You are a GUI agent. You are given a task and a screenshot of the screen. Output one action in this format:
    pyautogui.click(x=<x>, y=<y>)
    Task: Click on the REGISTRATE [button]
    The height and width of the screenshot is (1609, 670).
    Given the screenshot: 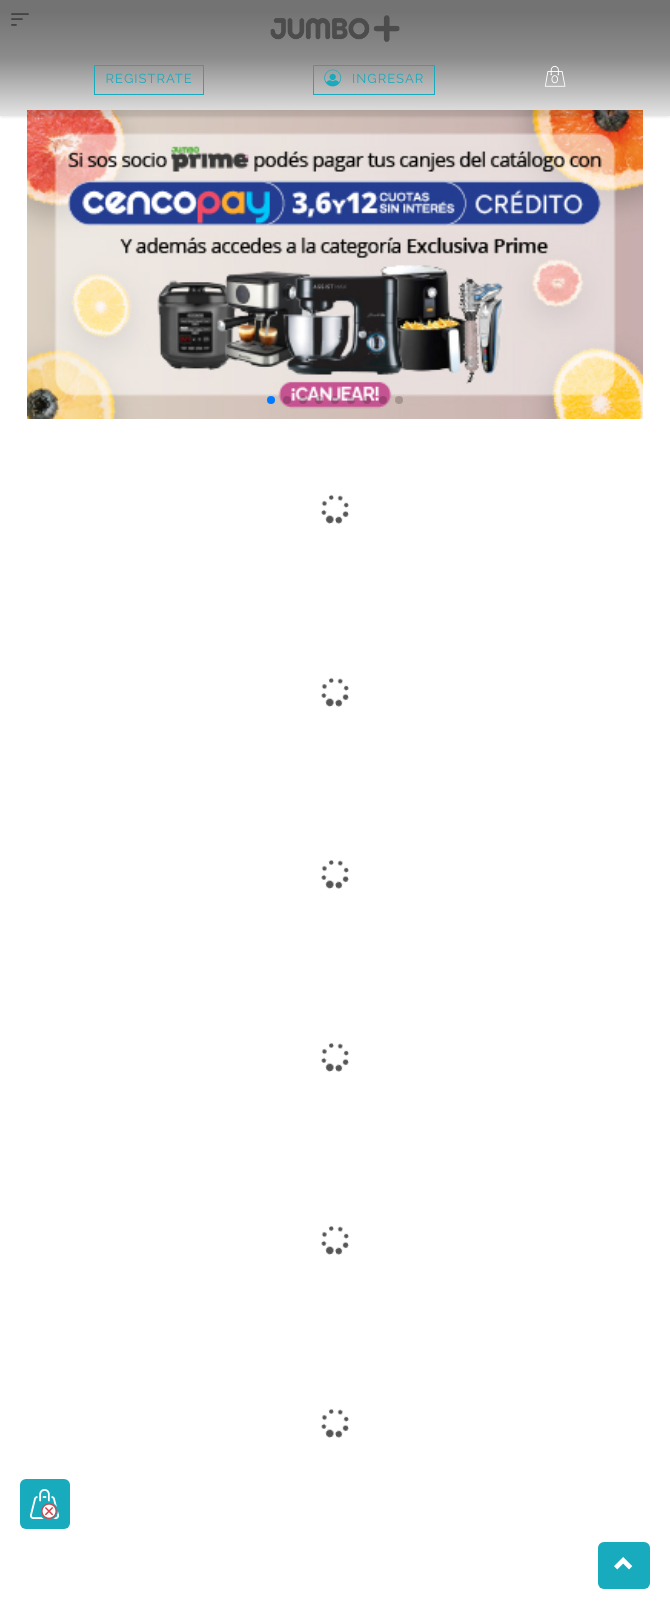 What is the action you would take?
    pyautogui.click(x=148, y=79)
    